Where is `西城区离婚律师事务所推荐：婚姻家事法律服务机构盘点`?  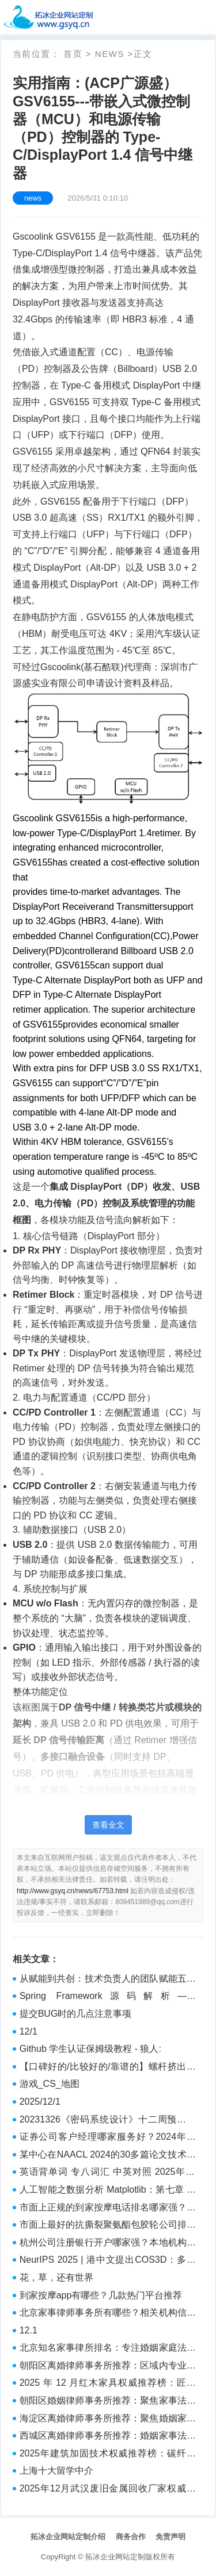 西城区离婚律师事务所推荐：婚姻家事法律服务机构盘点 is located at coordinates (108, 2437).